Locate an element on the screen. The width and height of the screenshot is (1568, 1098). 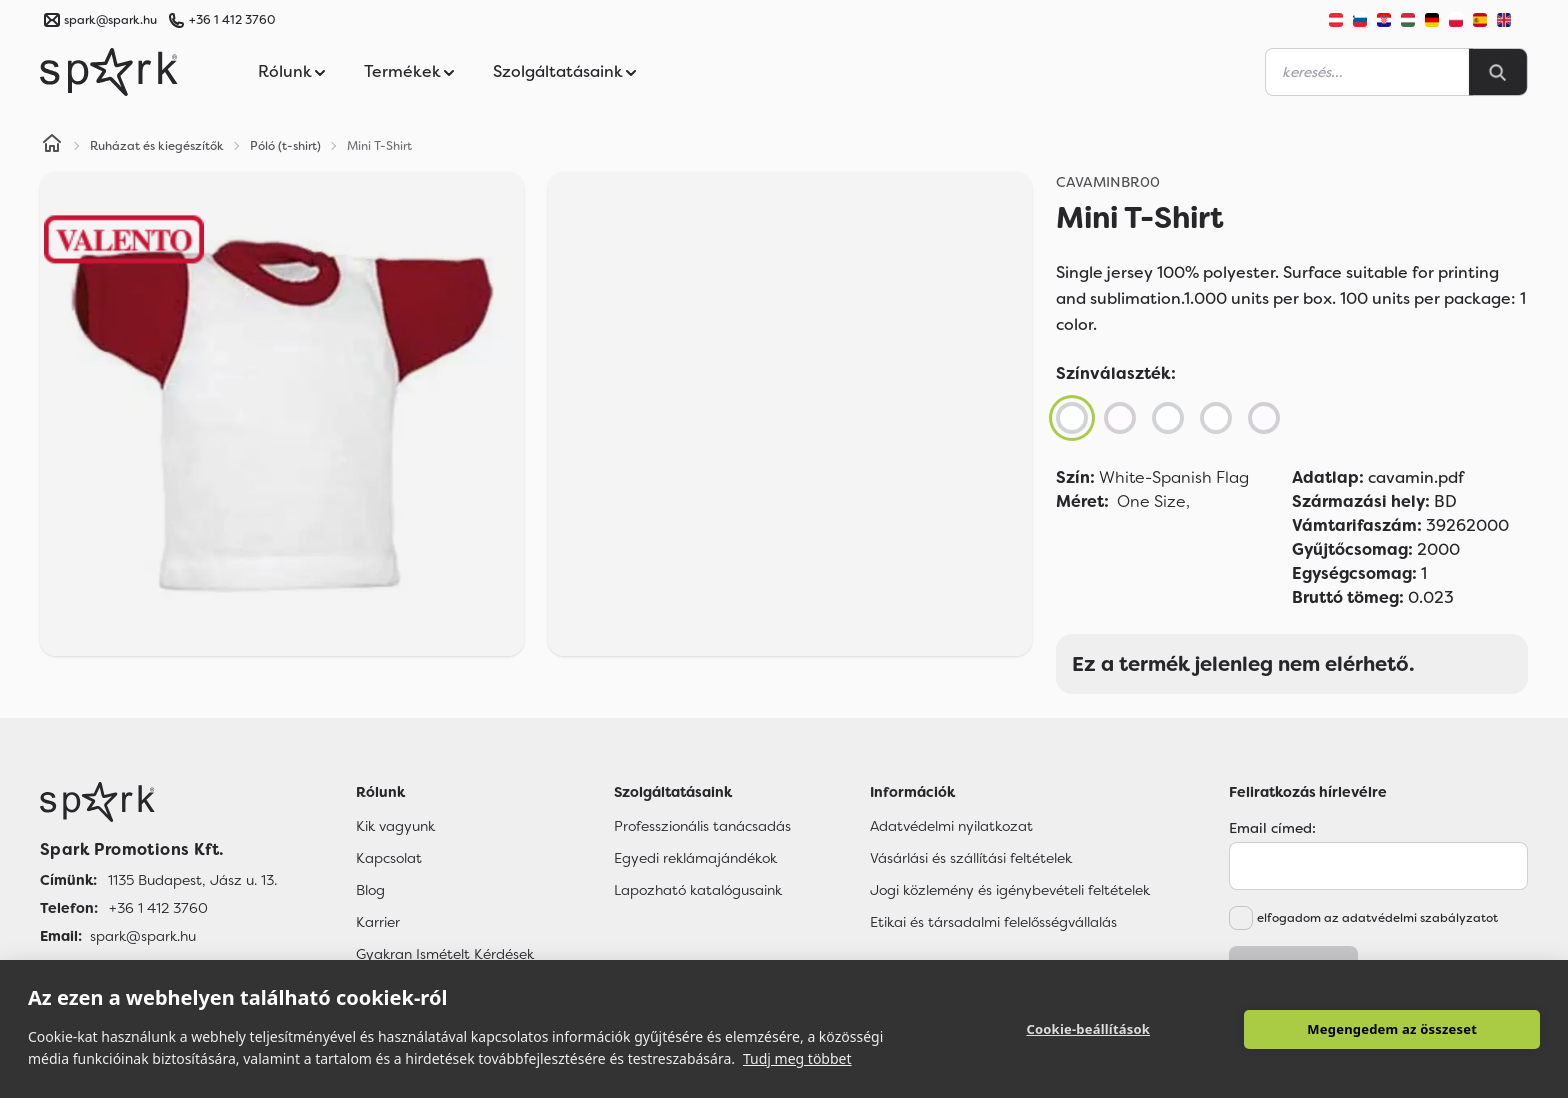
Etikai és társadalmi felelősségvállalás is located at coordinates (993, 922).